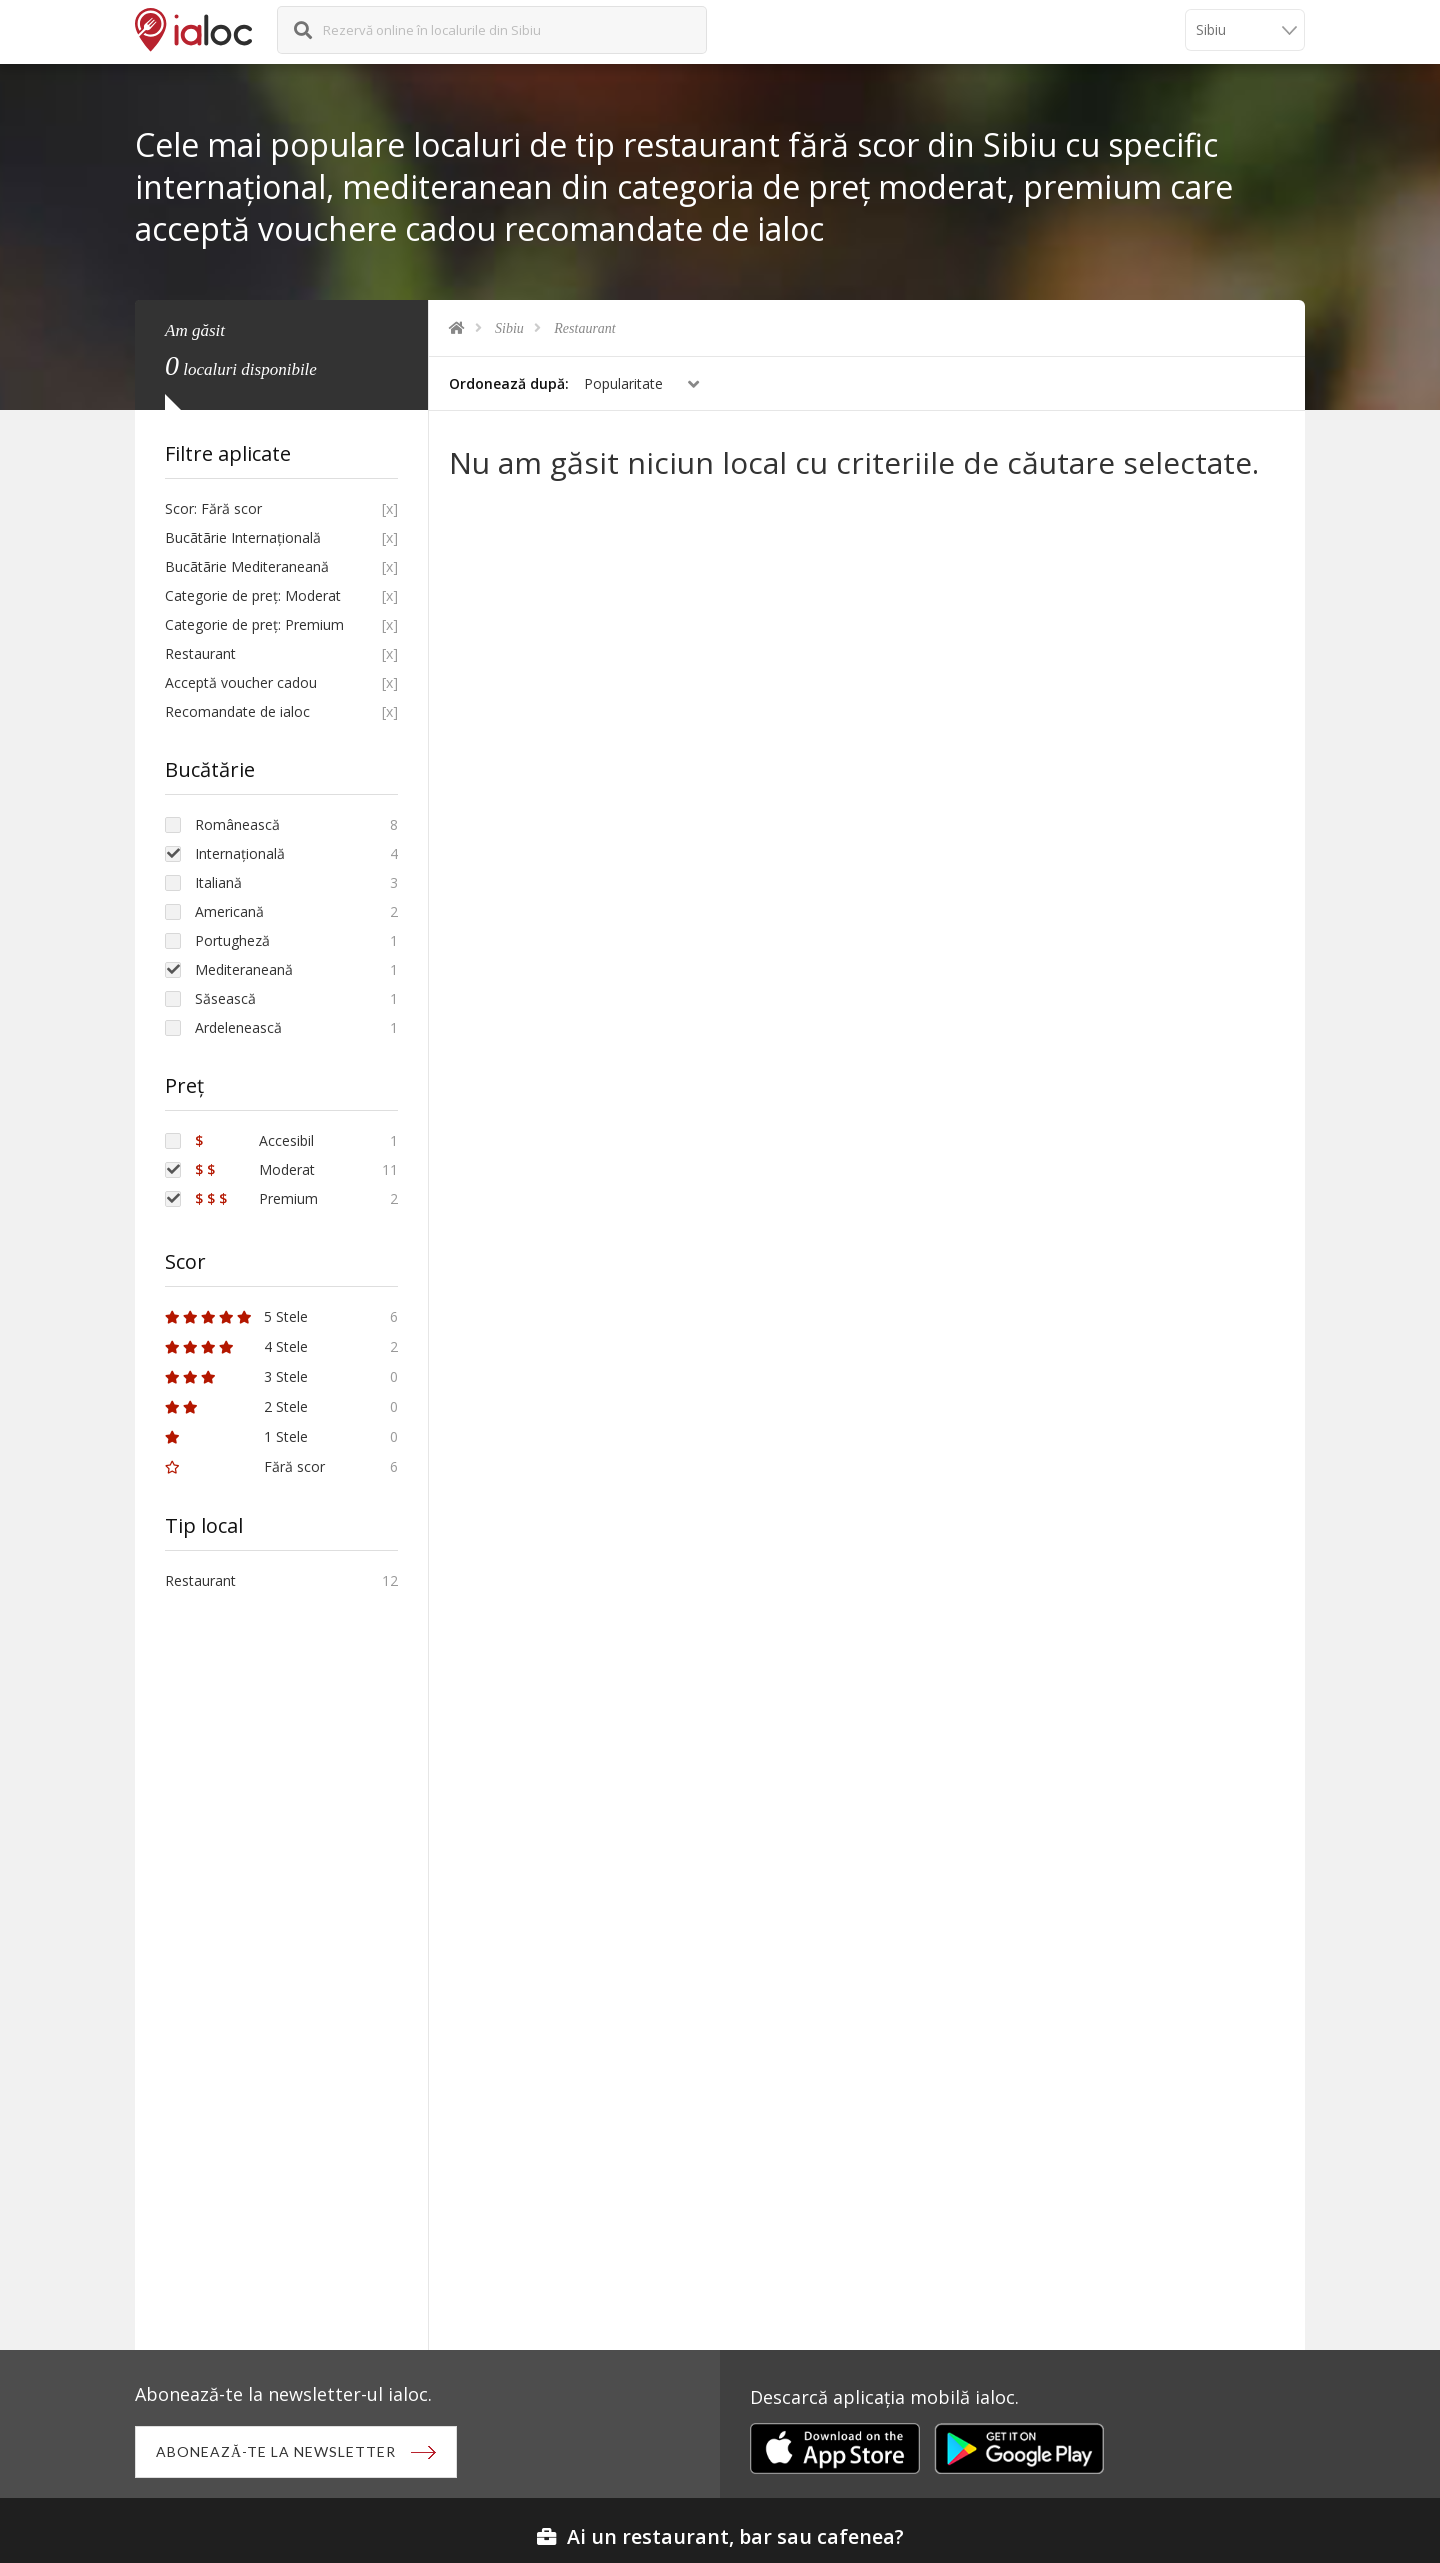  Describe the element at coordinates (218, 882) in the screenshot. I see `Italiană` at that location.